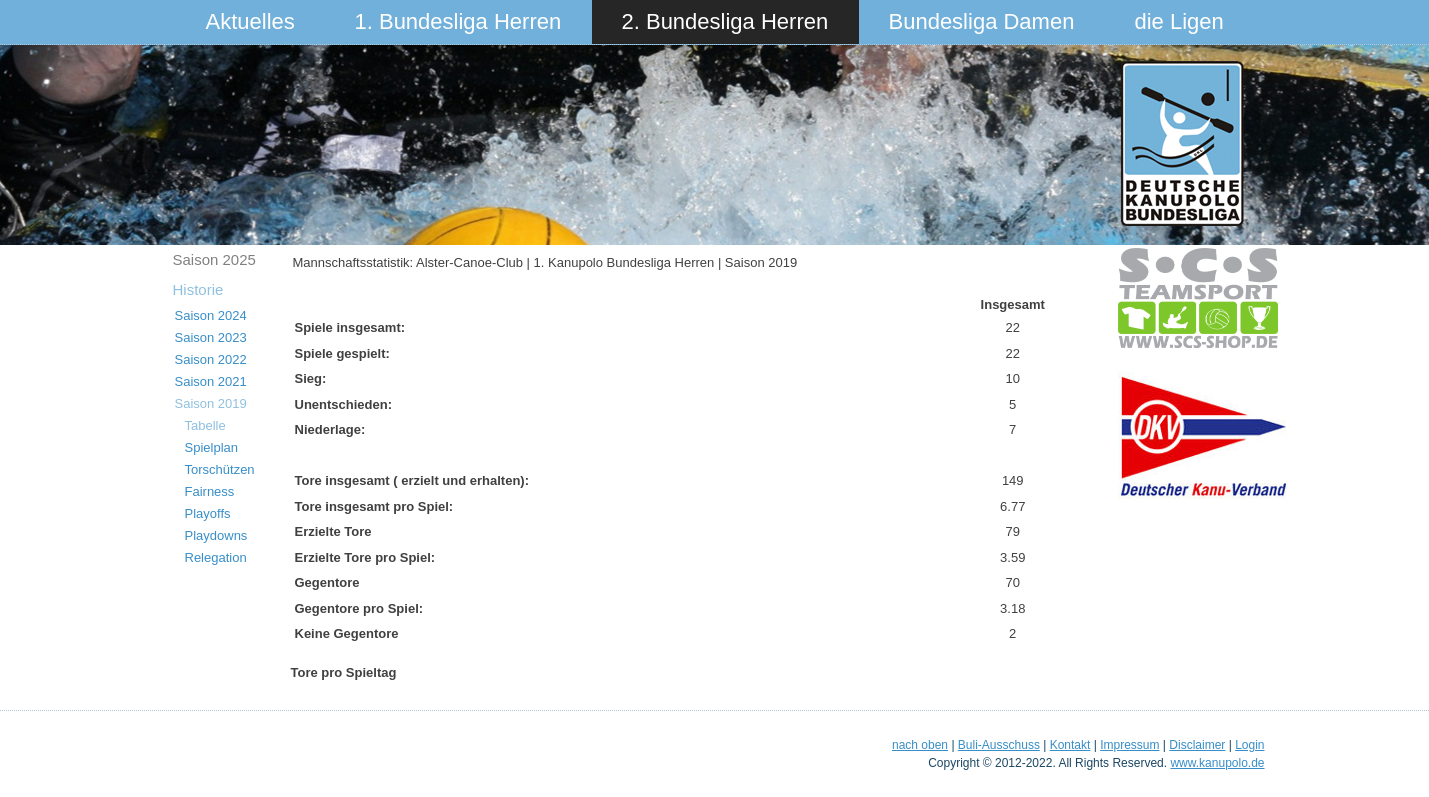  Describe the element at coordinates (999, 745) in the screenshot. I see `Buli-Ausschuss` at that location.